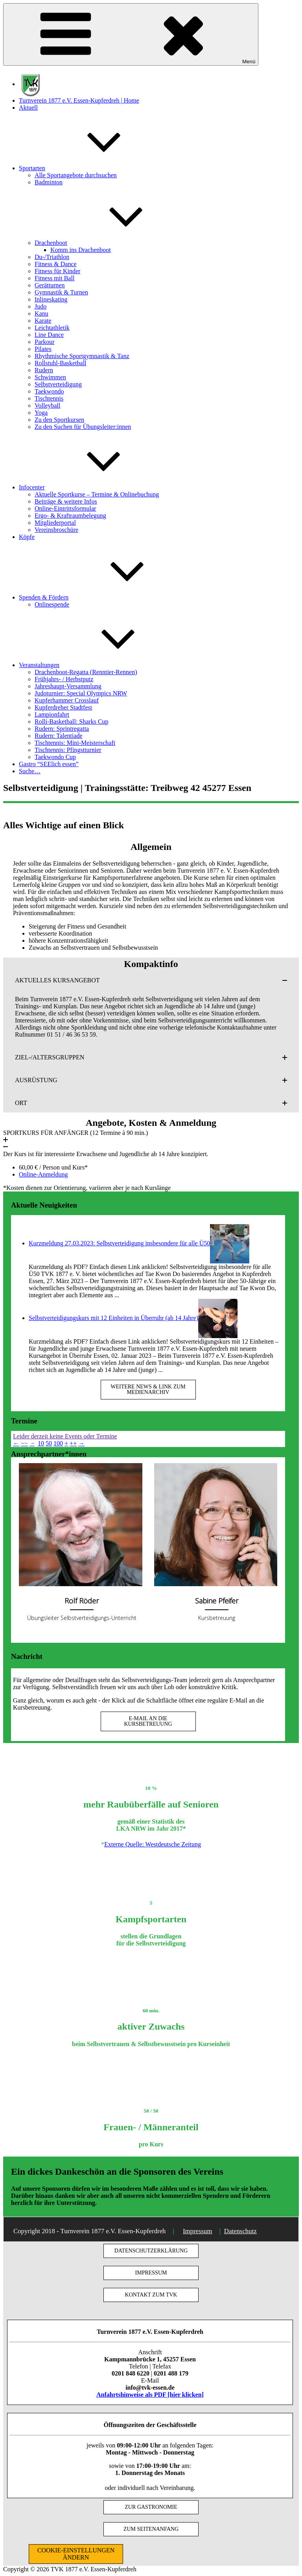  Describe the element at coordinates (41, 412) in the screenshot. I see `Yoga` at that location.